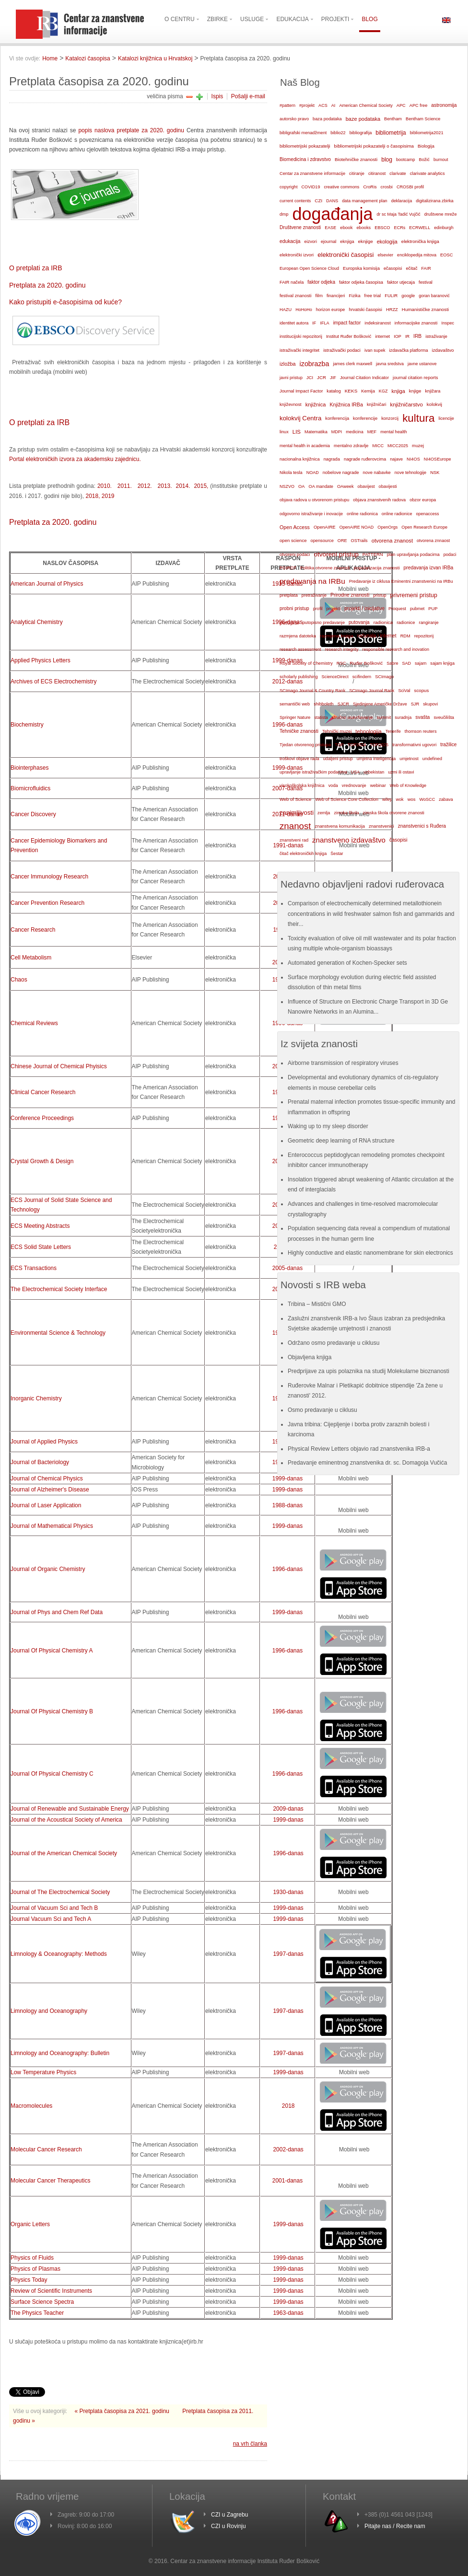 The height and width of the screenshot is (2576, 468). I want to click on online radionica, so click(362, 513).